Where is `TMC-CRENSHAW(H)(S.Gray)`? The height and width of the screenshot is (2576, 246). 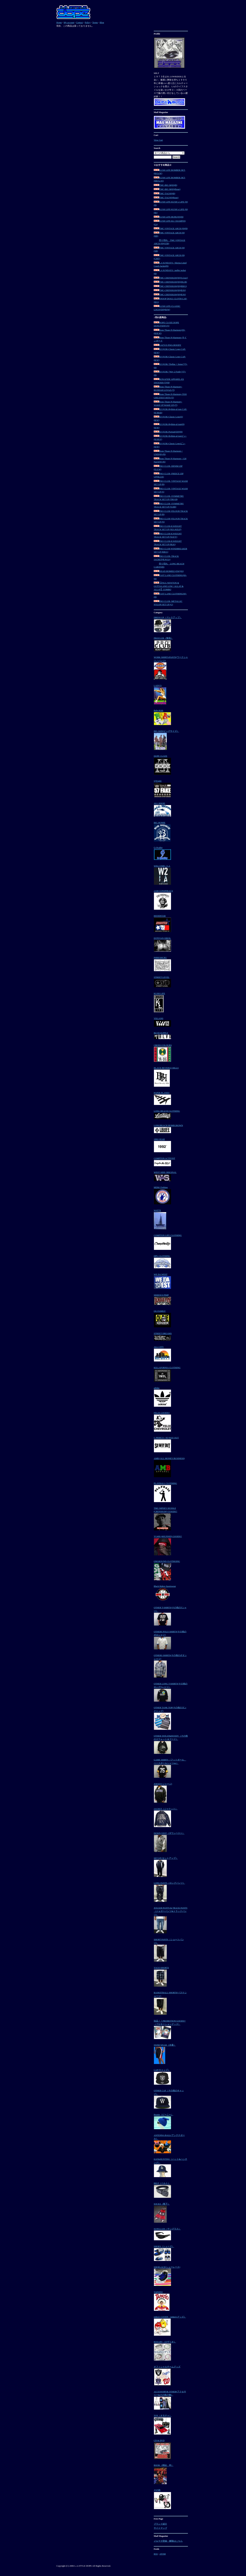 TMC-CRENSHAW(H)(S.Gray) is located at coordinates (171, 277).